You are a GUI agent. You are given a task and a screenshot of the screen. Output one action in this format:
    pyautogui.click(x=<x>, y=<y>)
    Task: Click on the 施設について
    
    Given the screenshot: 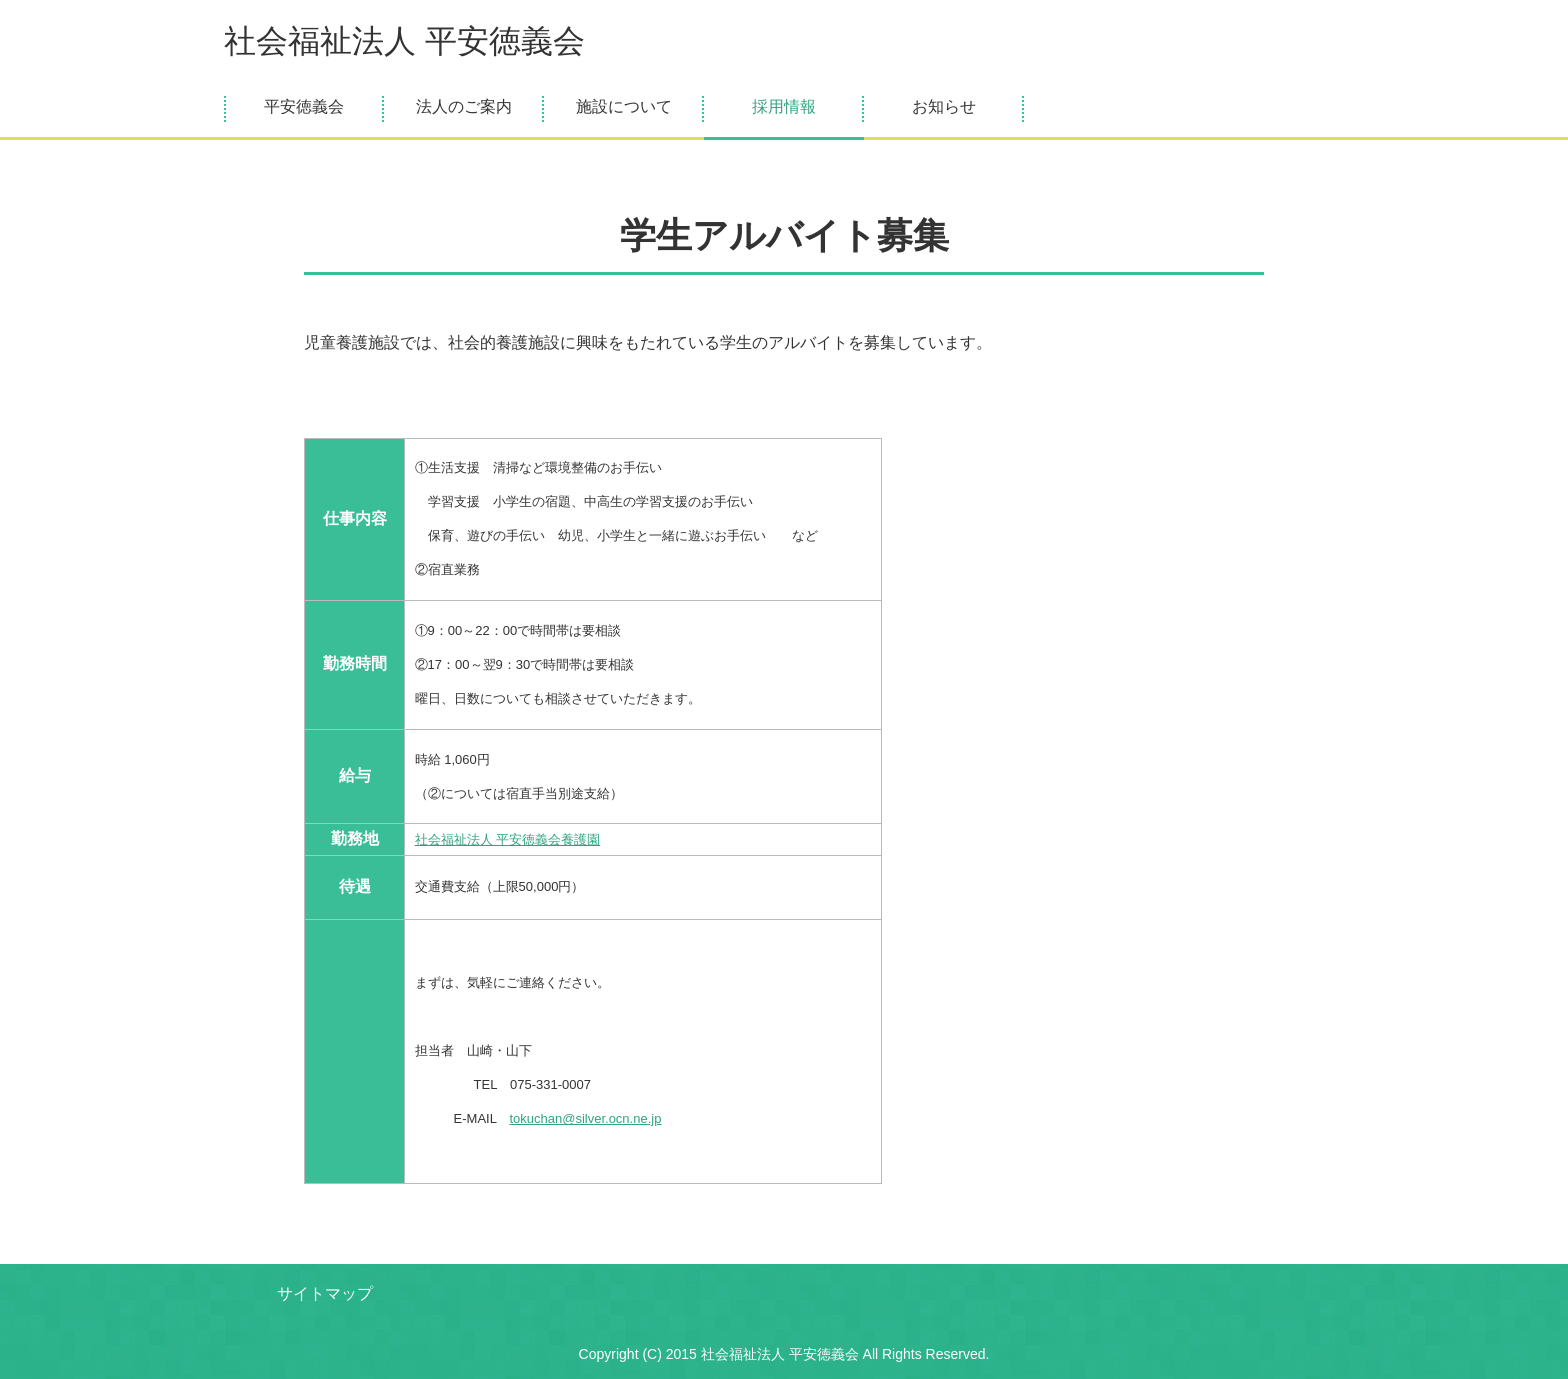 What is the action you would take?
    pyautogui.click(x=624, y=106)
    